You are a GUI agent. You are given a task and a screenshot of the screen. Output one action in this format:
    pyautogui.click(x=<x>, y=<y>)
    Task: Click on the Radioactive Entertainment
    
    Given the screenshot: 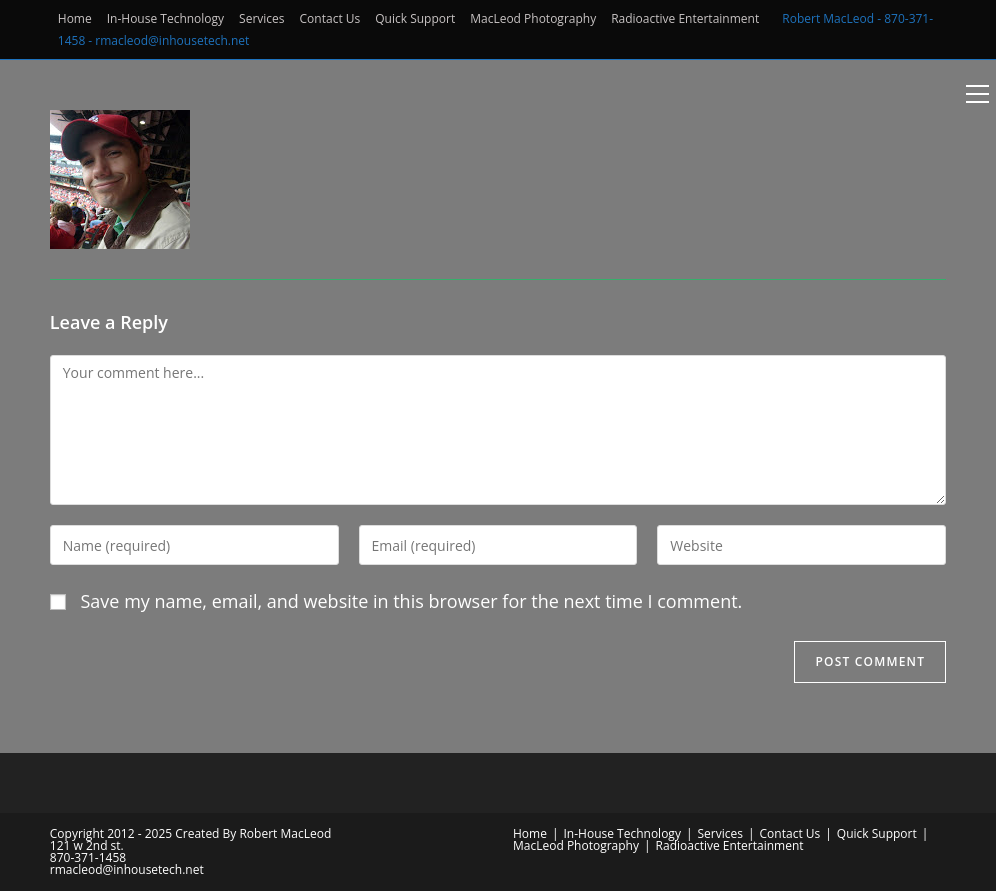 What is the action you would take?
    pyautogui.click(x=685, y=18)
    